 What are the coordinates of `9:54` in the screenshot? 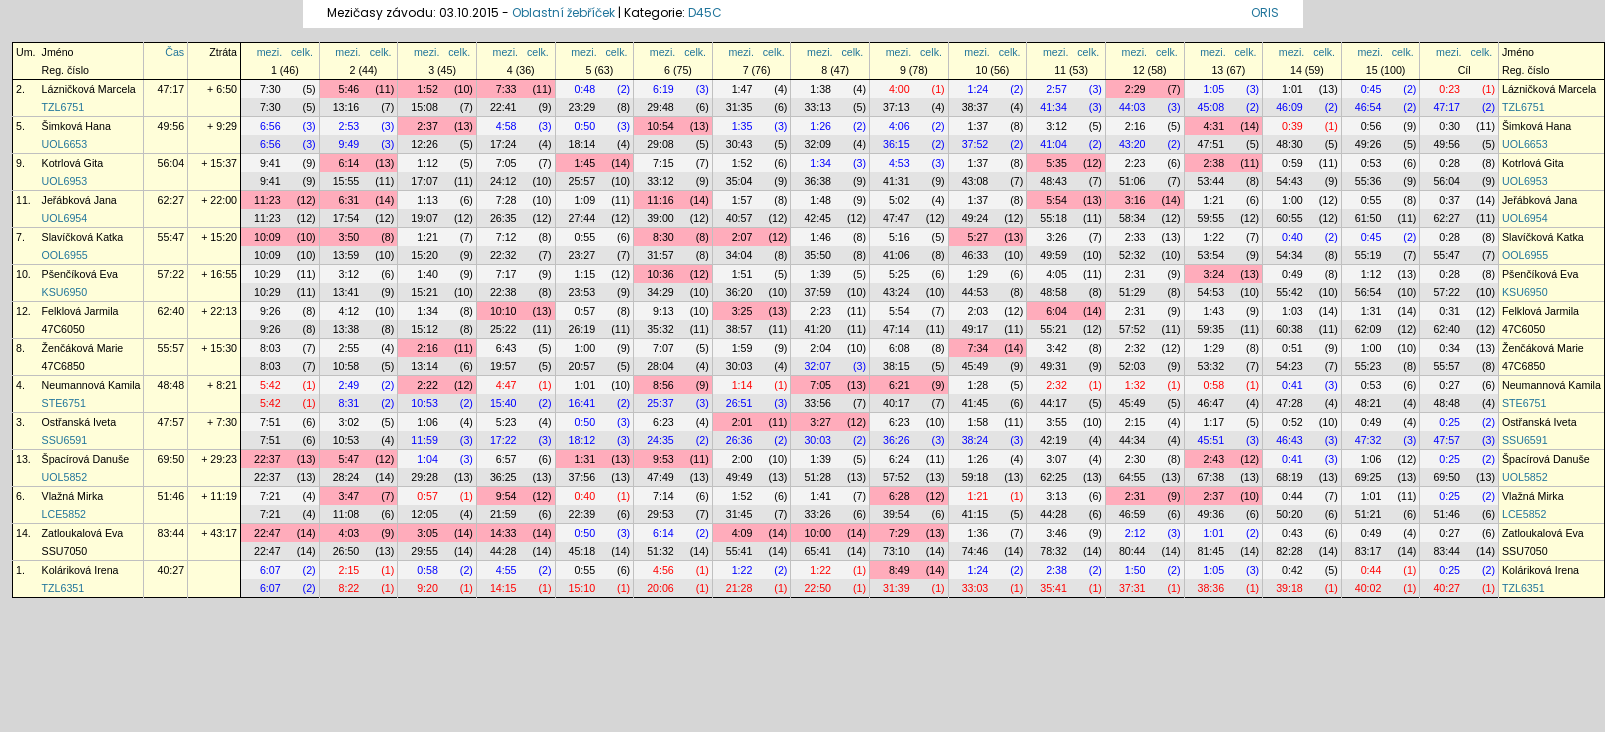 It's located at (506, 496).